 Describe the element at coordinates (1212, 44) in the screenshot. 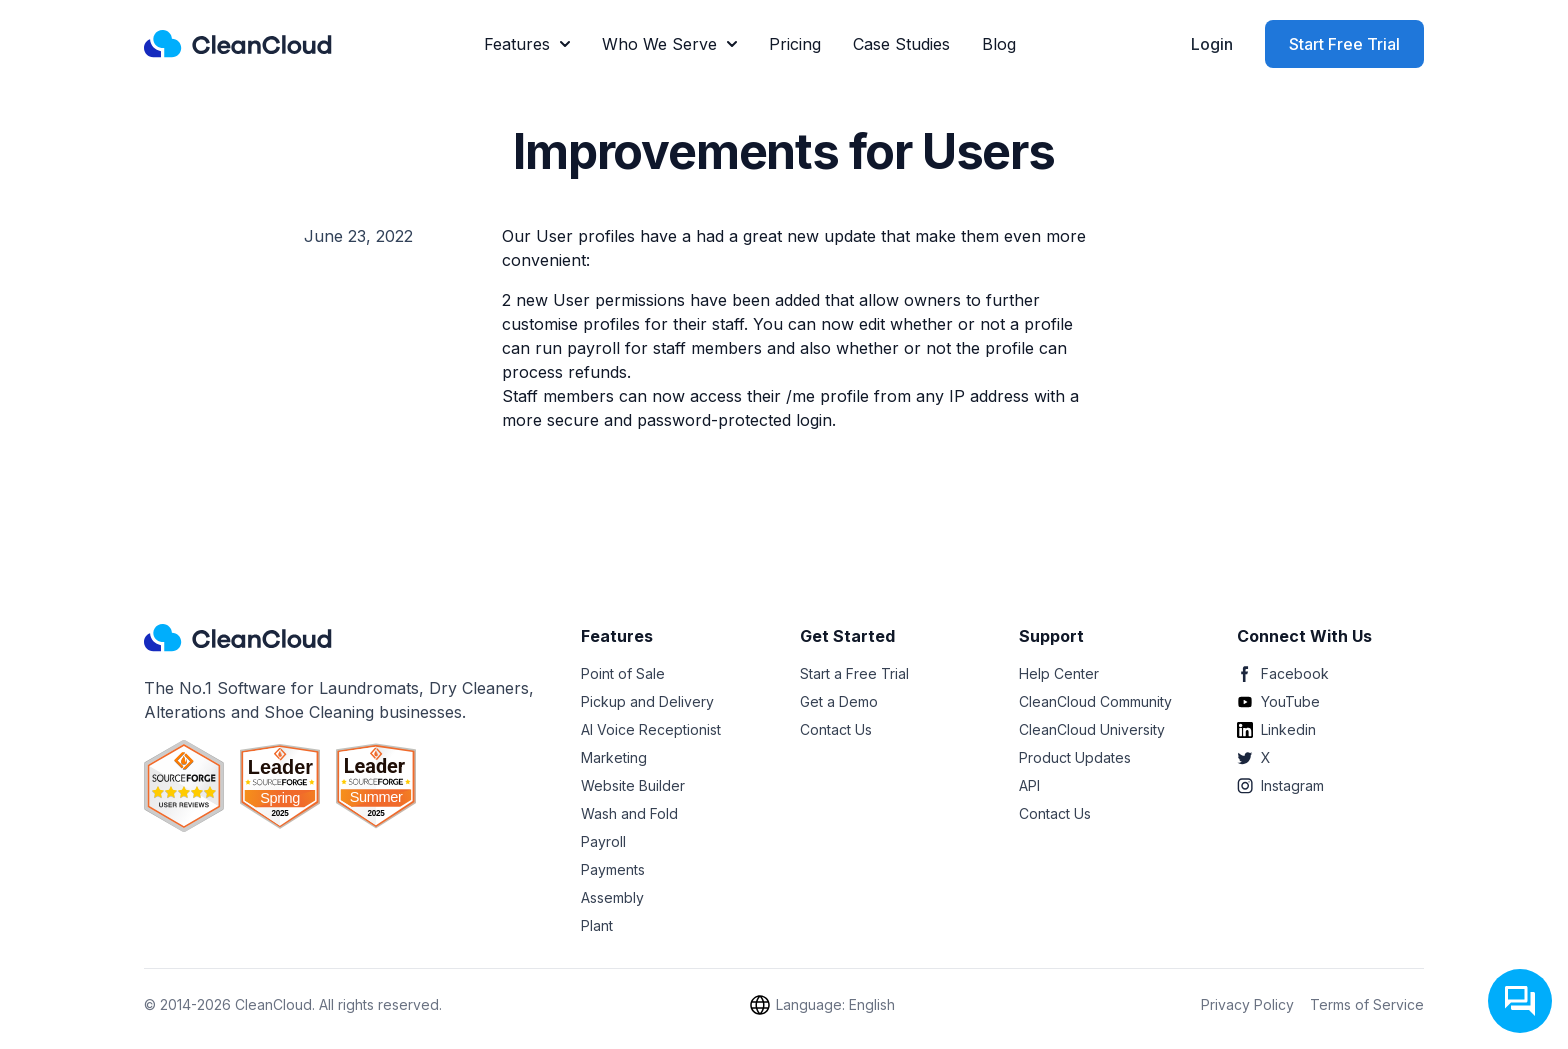

I see `Login` at that location.